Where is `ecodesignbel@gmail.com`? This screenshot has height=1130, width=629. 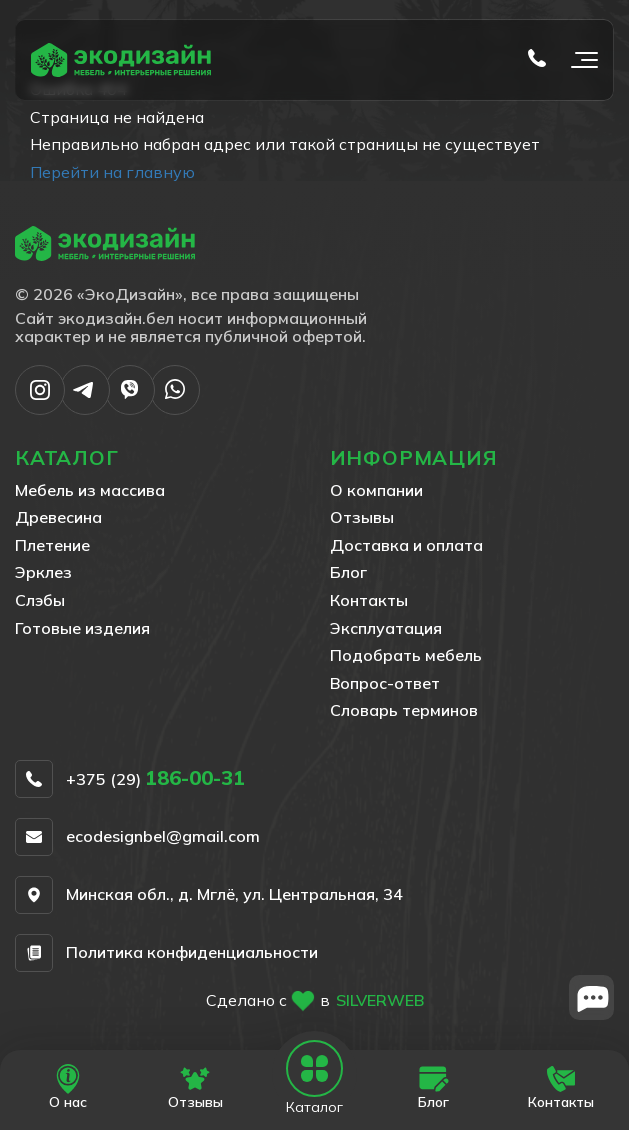 ecodesignbel@gmail.com is located at coordinates (163, 837).